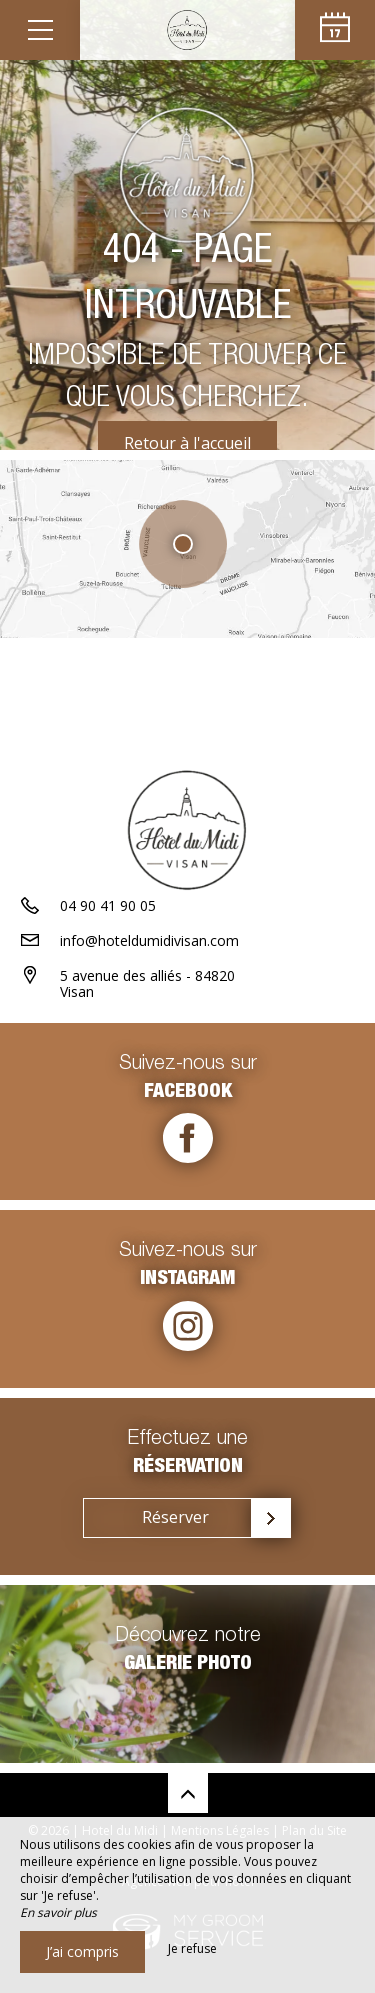 This screenshot has width=375, height=1993. What do you see at coordinates (187, 443) in the screenshot?
I see `Retour à l'accueil` at bounding box center [187, 443].